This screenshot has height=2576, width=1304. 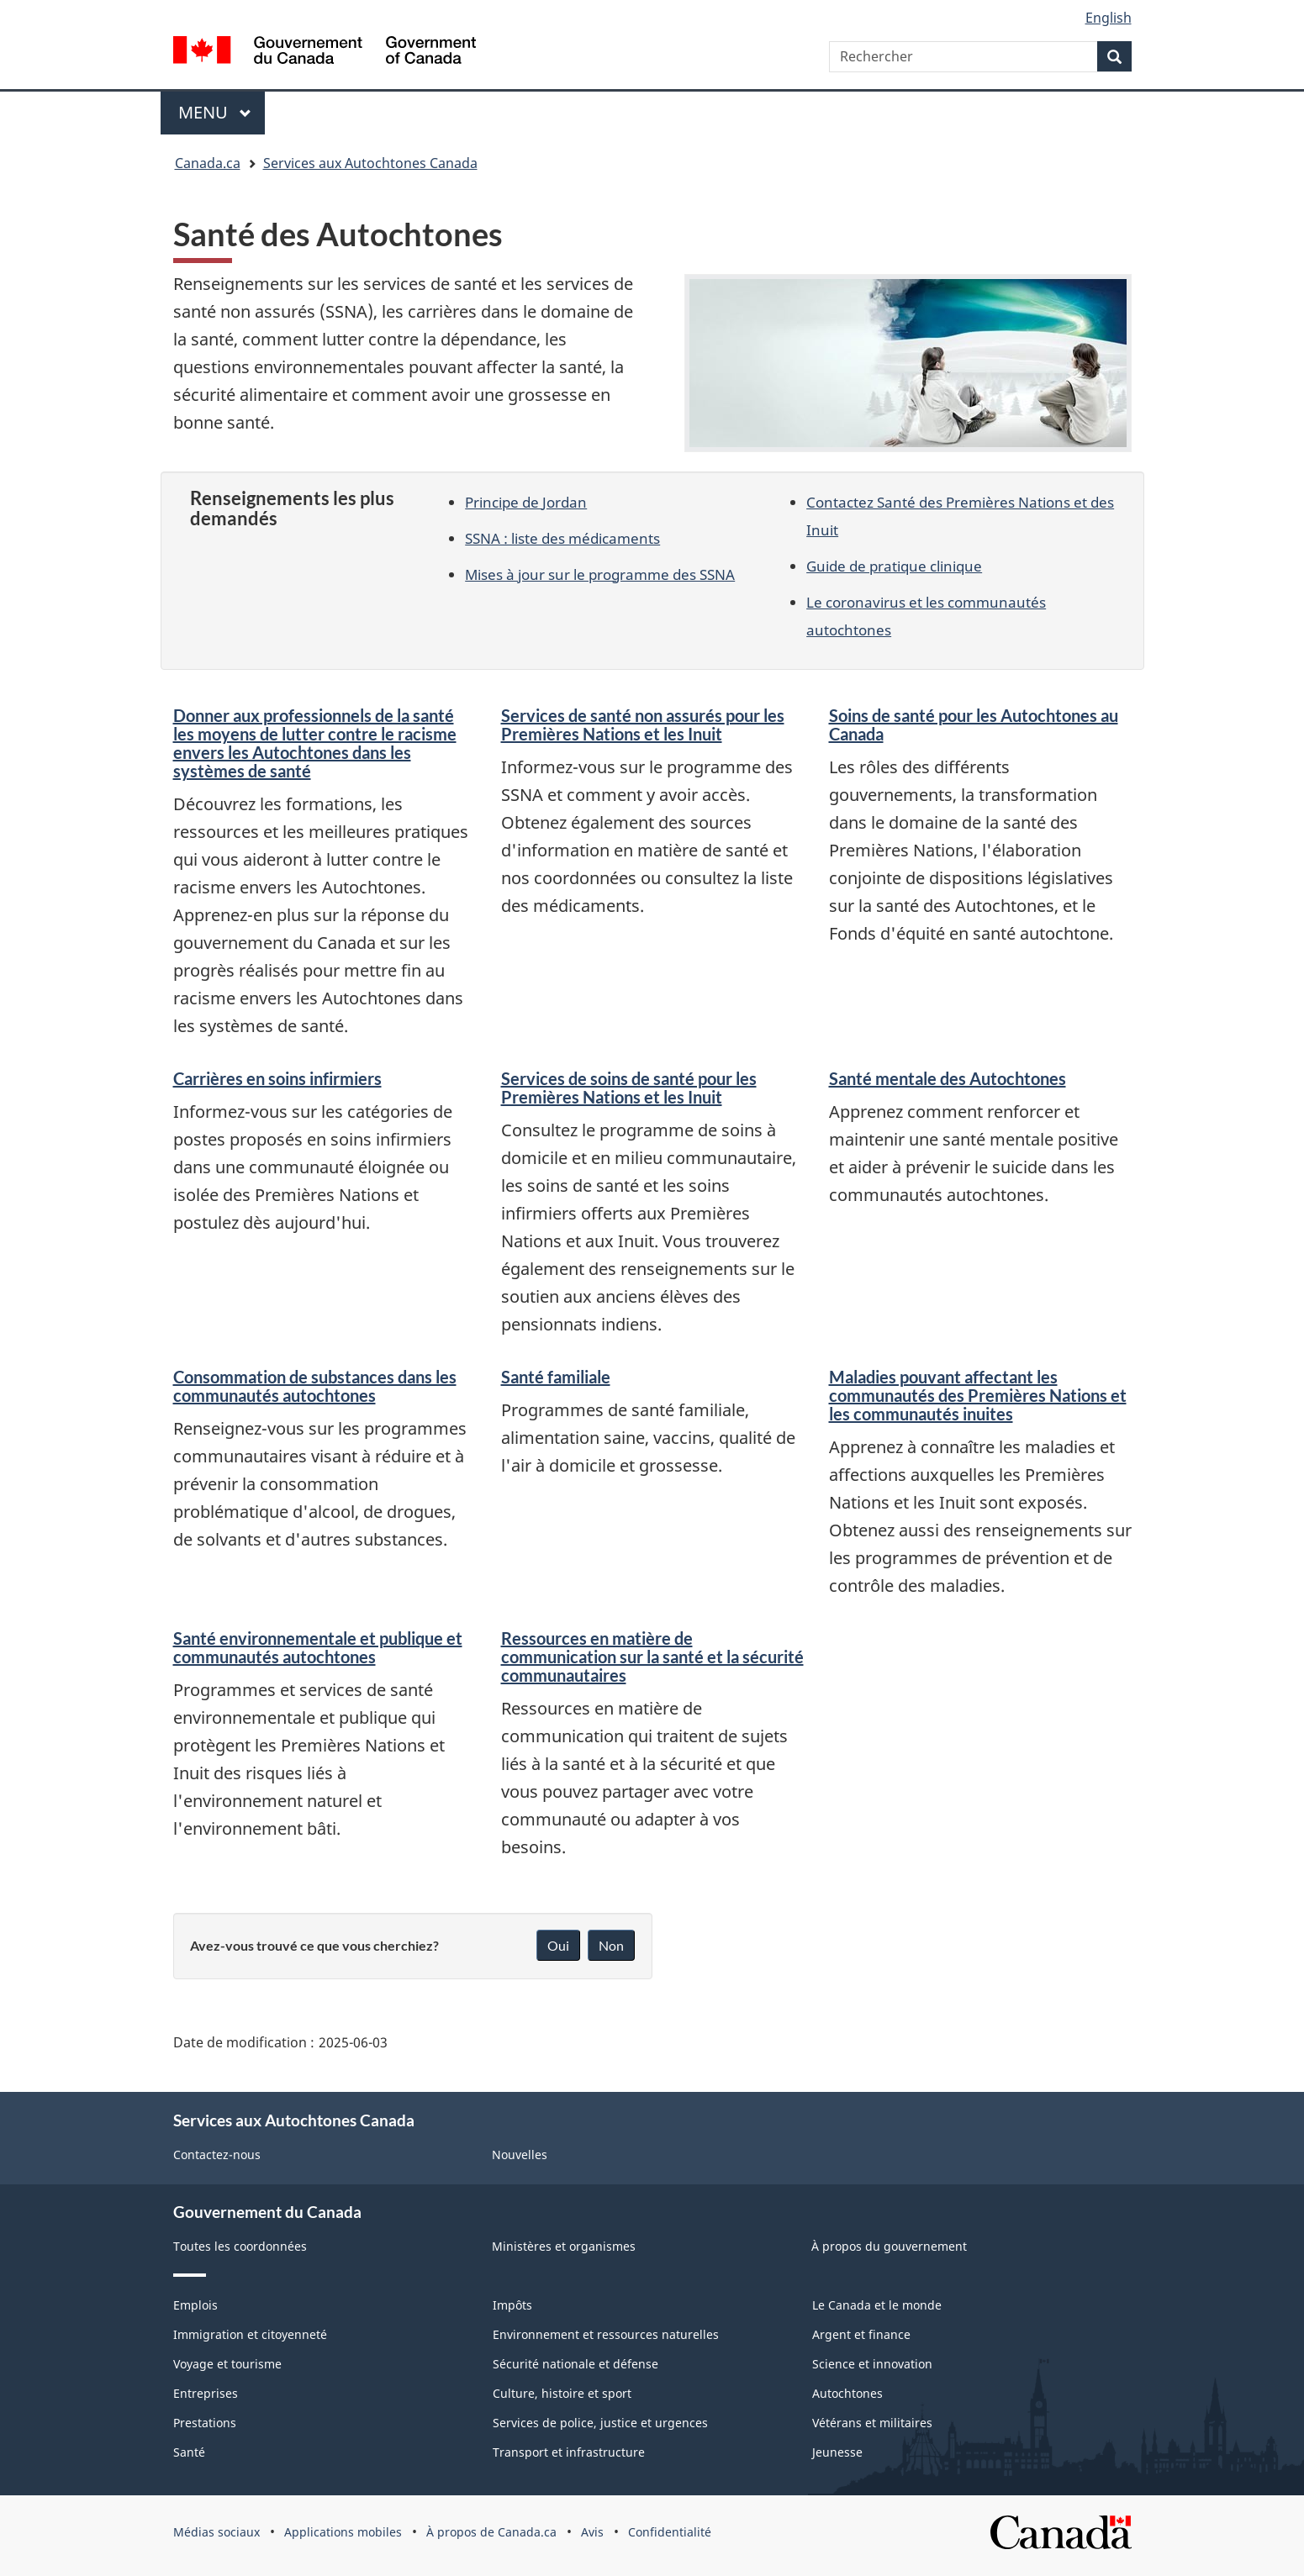 I want to click on Services de soins de santé pour les Premières Nations et les Inuit, so click(x=629, y=1087).